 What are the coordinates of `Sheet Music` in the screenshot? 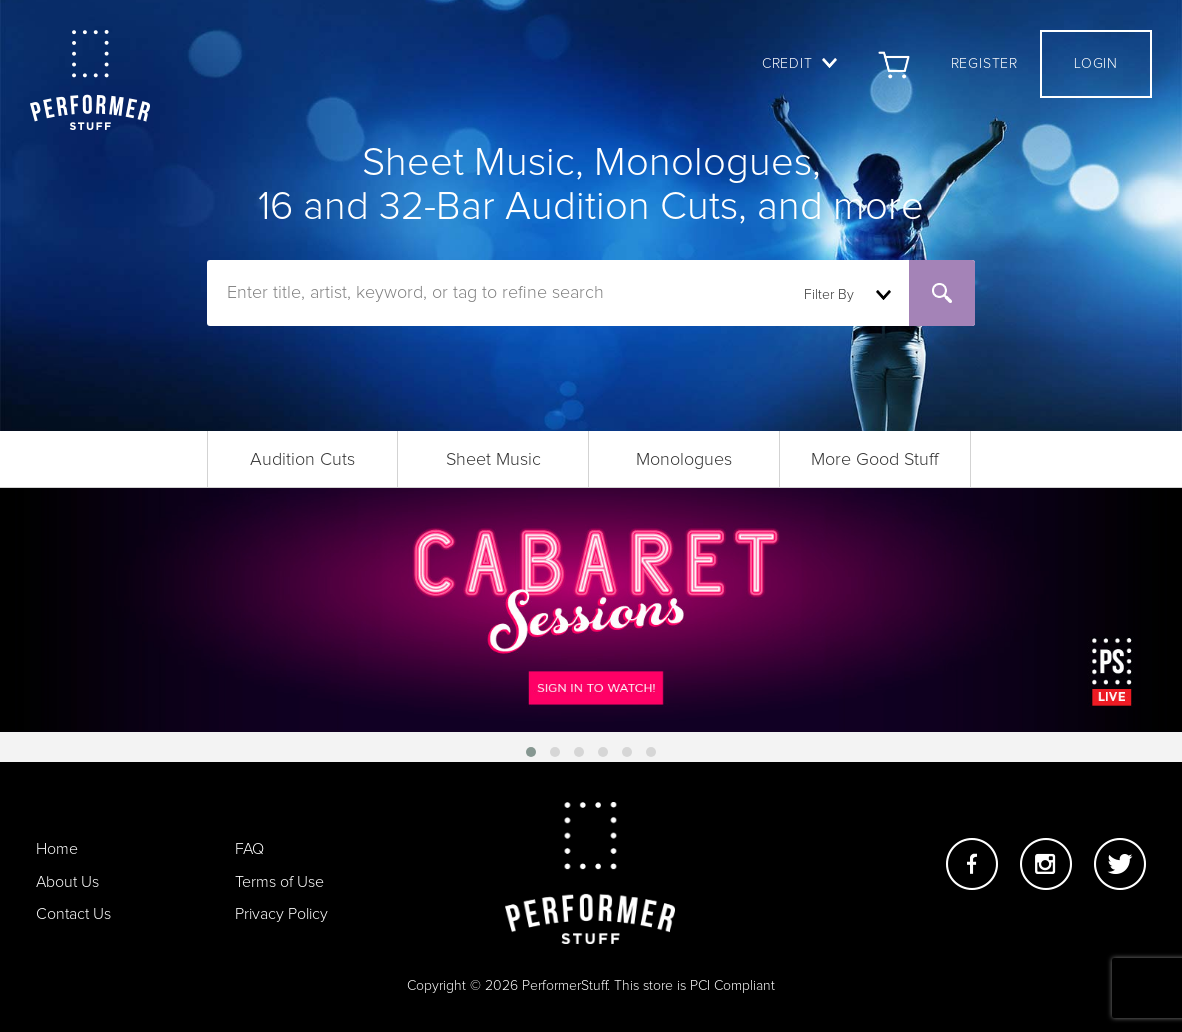 It's located at (493, 460).